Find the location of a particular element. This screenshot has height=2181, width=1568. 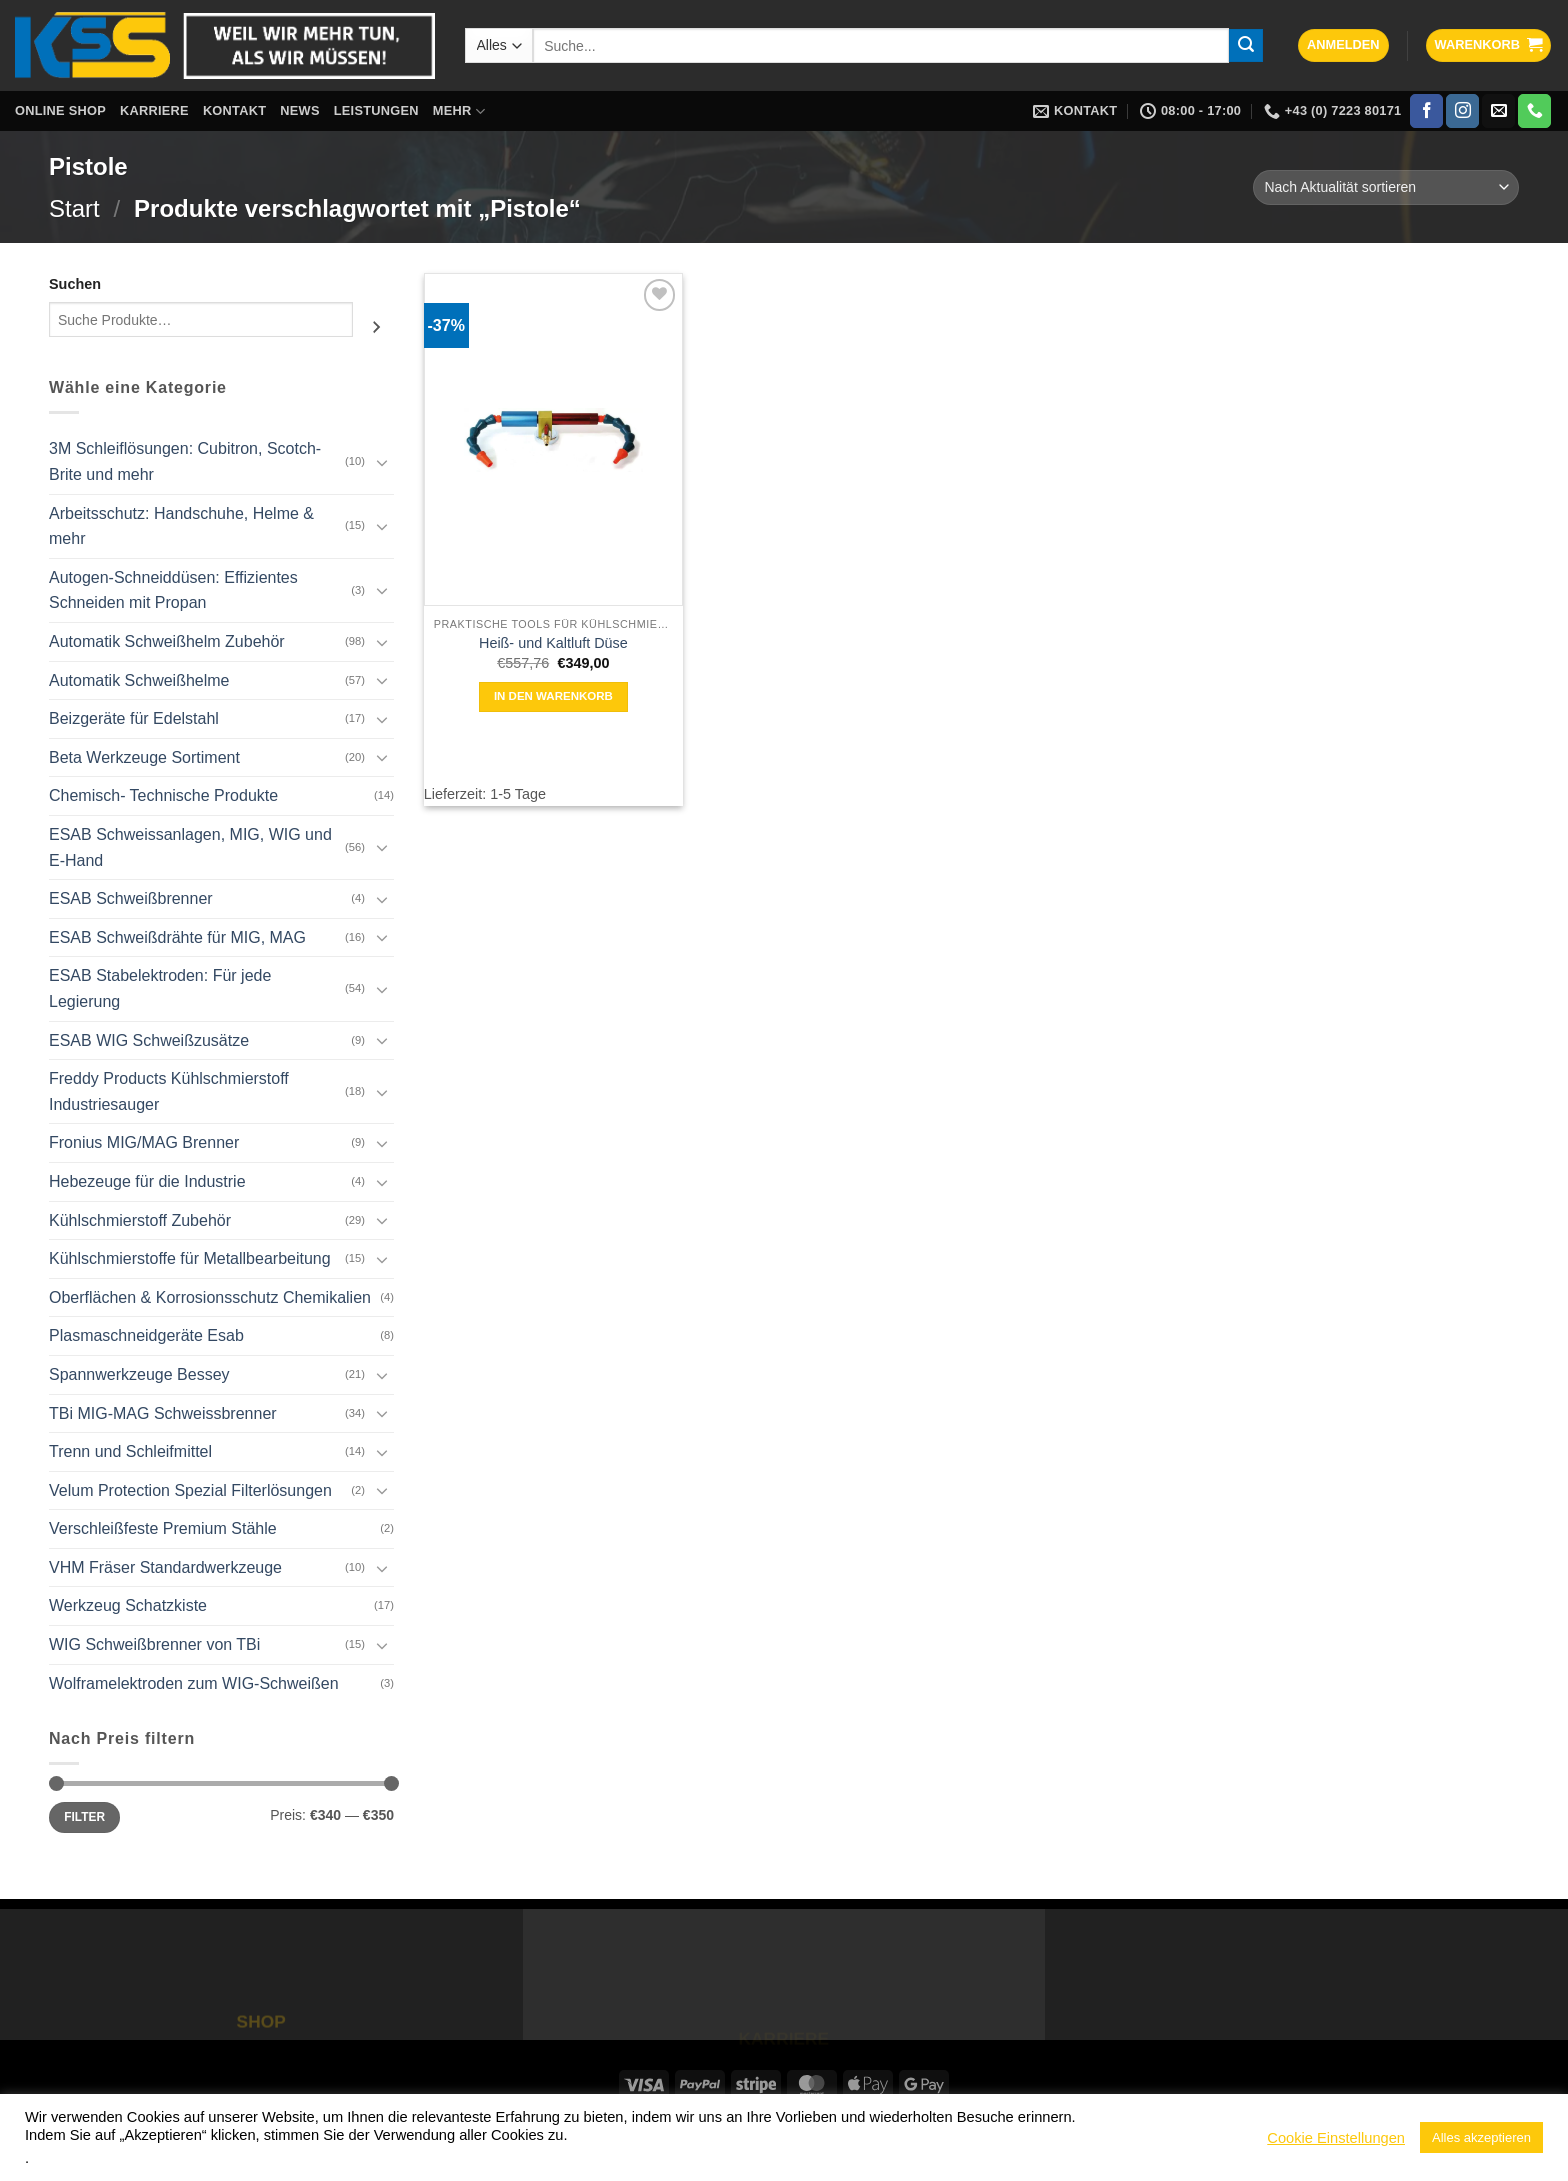

Trenn und Schleifmittel is located at coordinates (130, 1451).